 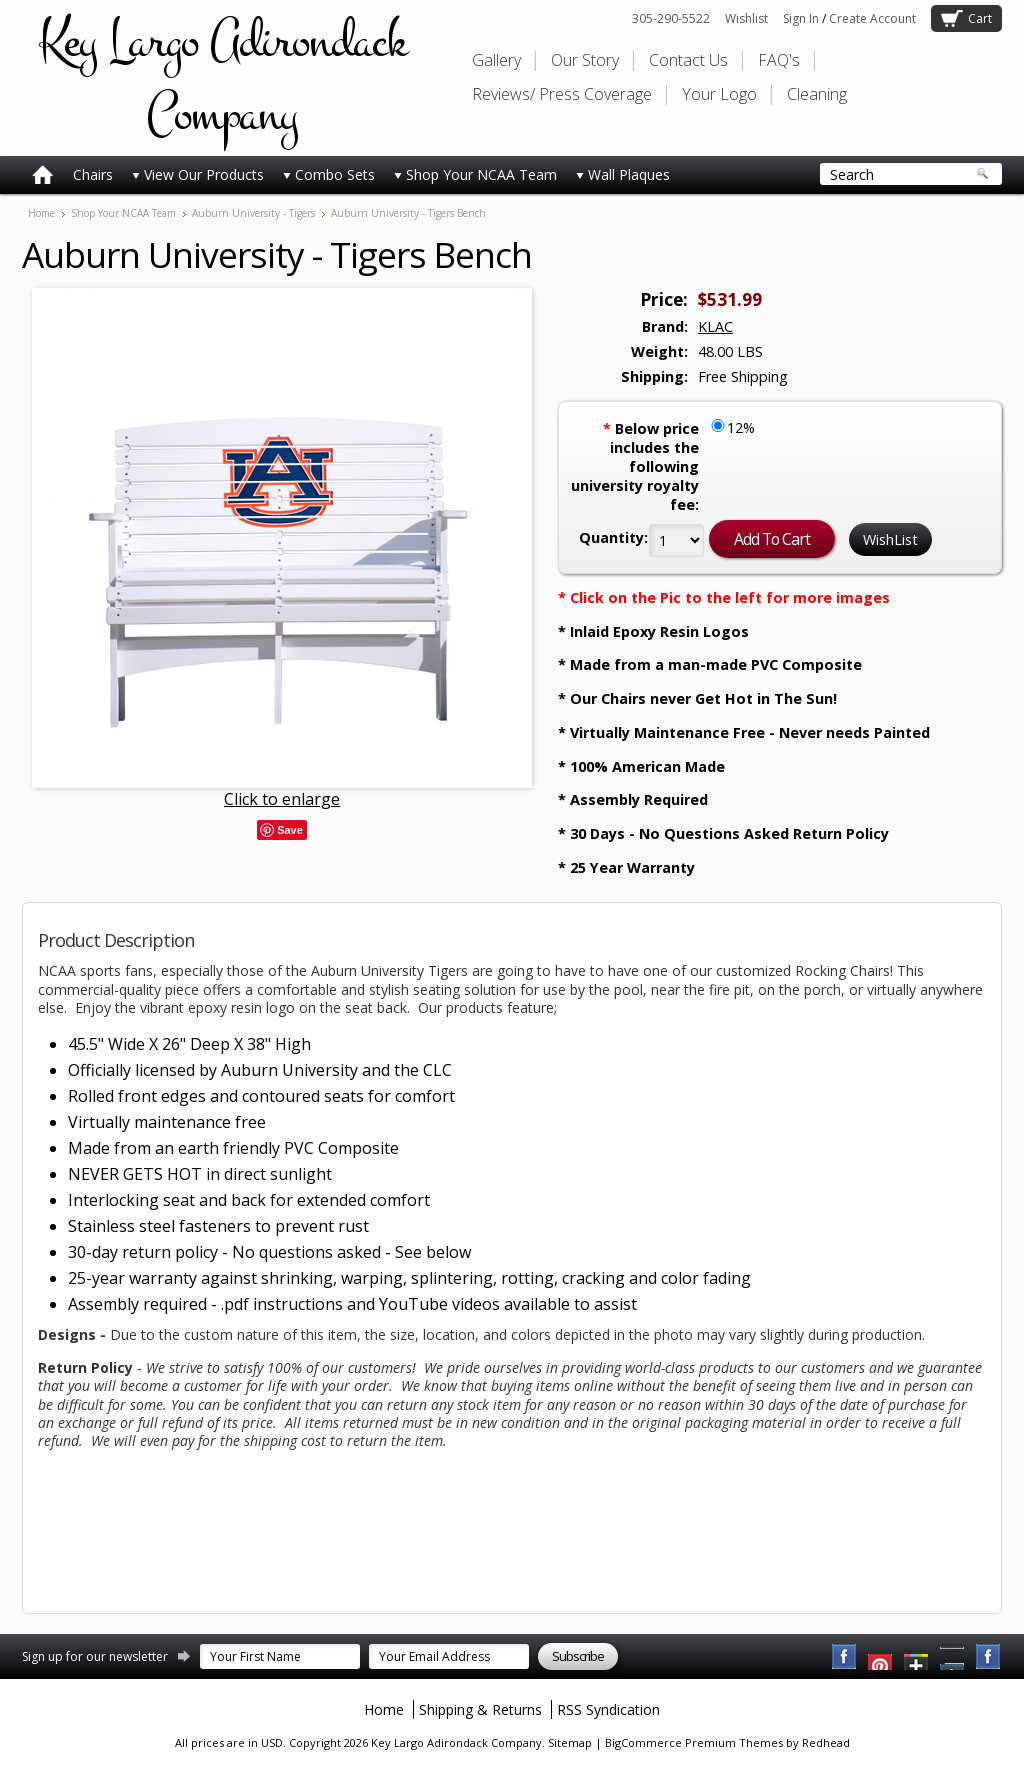 What do you see at coordinates (890, 539) in the screenshot?
I see `WishList` at bounding box center [890, 539].